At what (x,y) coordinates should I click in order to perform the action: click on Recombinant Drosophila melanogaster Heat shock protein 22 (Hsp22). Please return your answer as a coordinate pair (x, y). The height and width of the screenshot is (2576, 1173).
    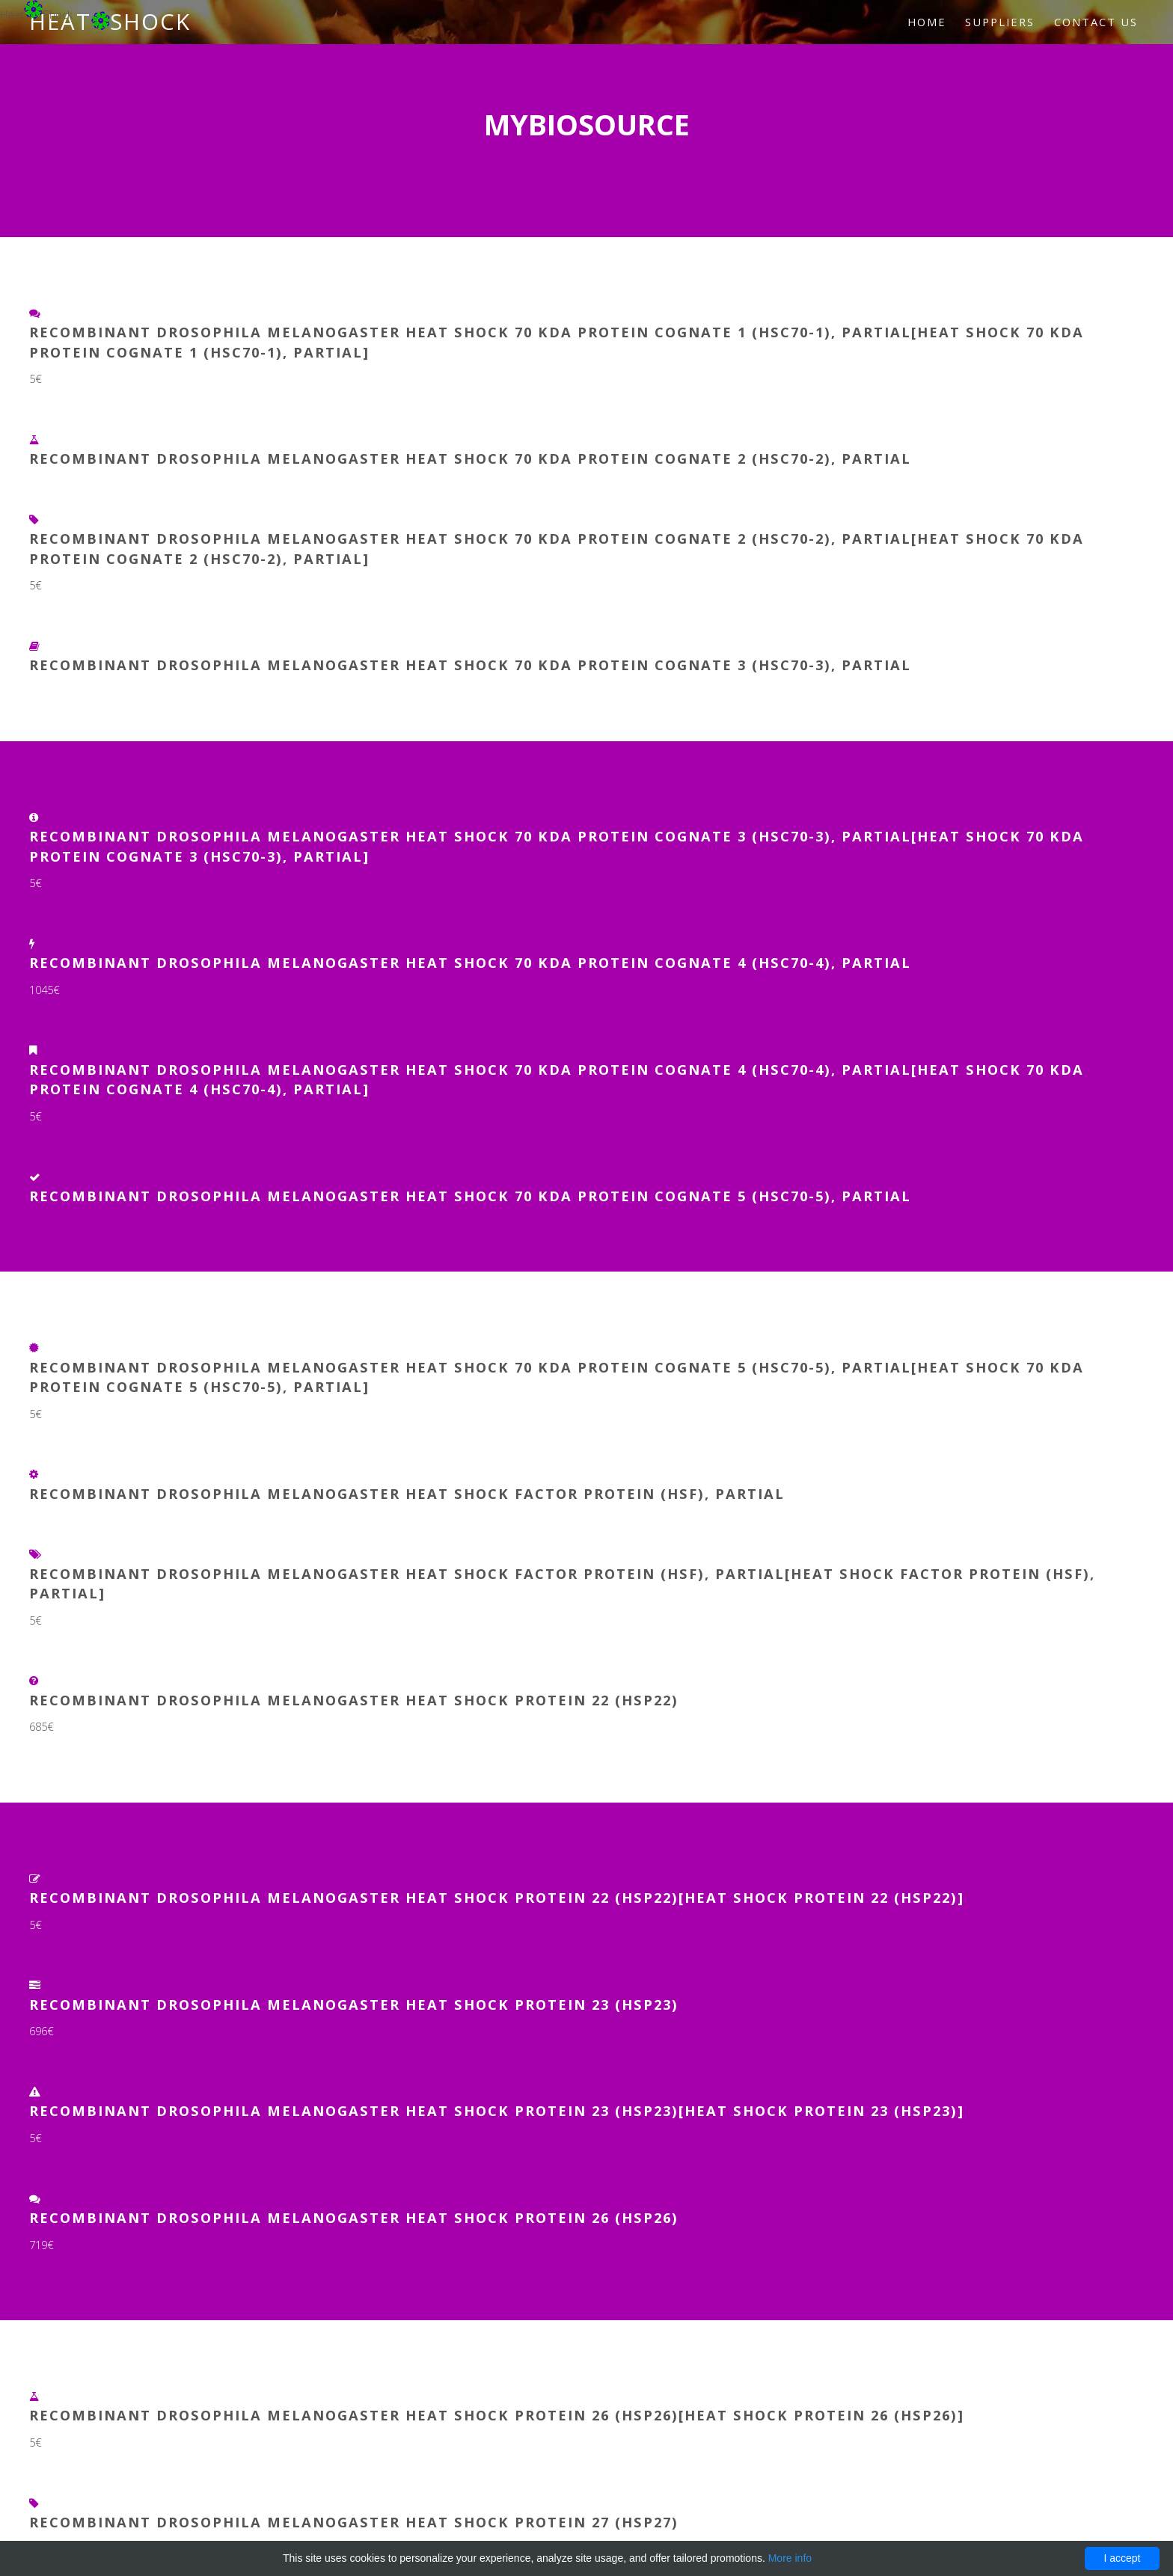
    Looking at the image, I should click on (354, 1699).